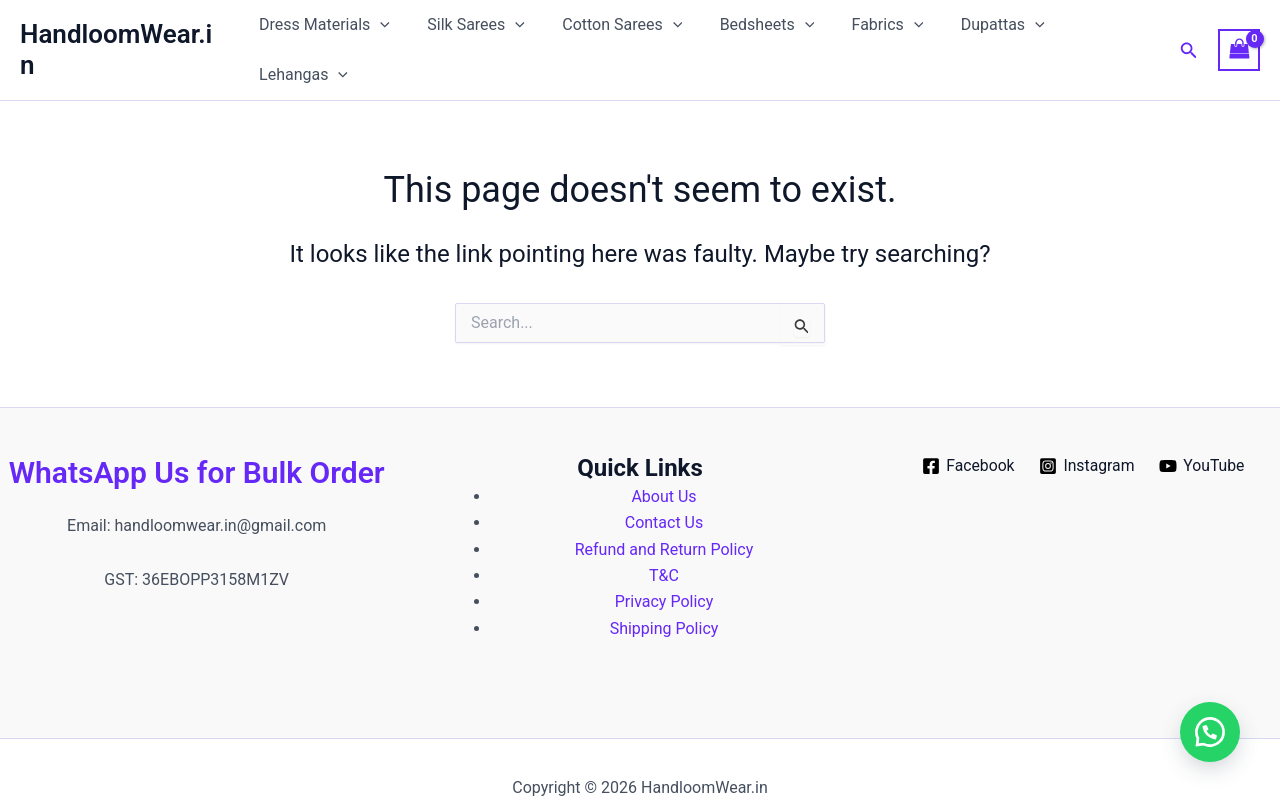  Describe the element at coordinates (967, 430) in the screenshot. I see `[Facebook]` at that location.